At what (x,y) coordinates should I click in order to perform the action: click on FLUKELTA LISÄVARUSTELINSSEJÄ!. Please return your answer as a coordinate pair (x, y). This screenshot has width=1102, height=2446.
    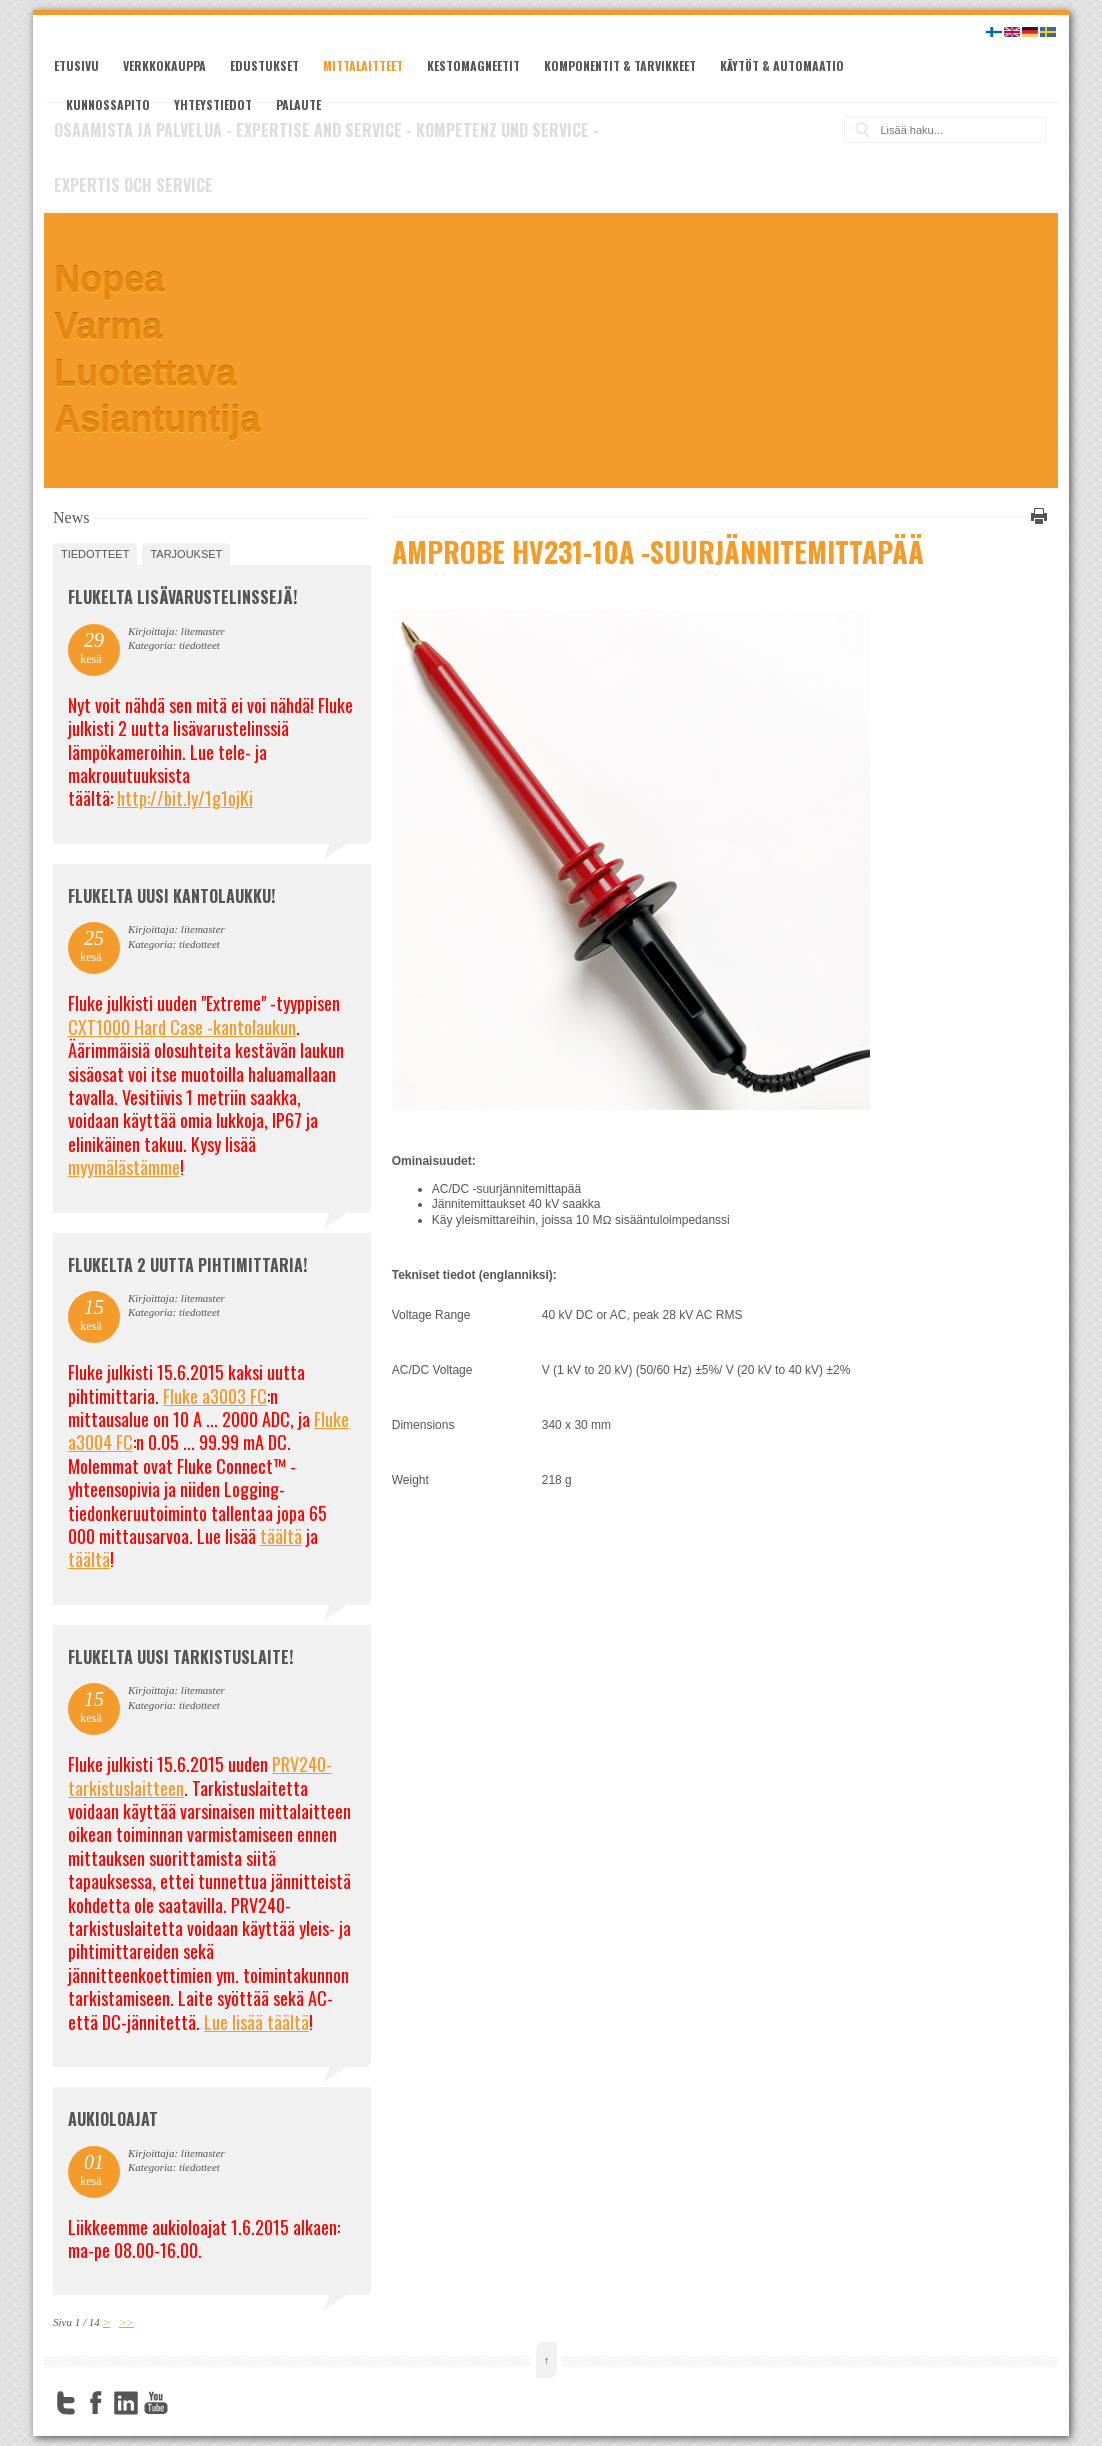
    Looking at the image, I should click on (182, 597).